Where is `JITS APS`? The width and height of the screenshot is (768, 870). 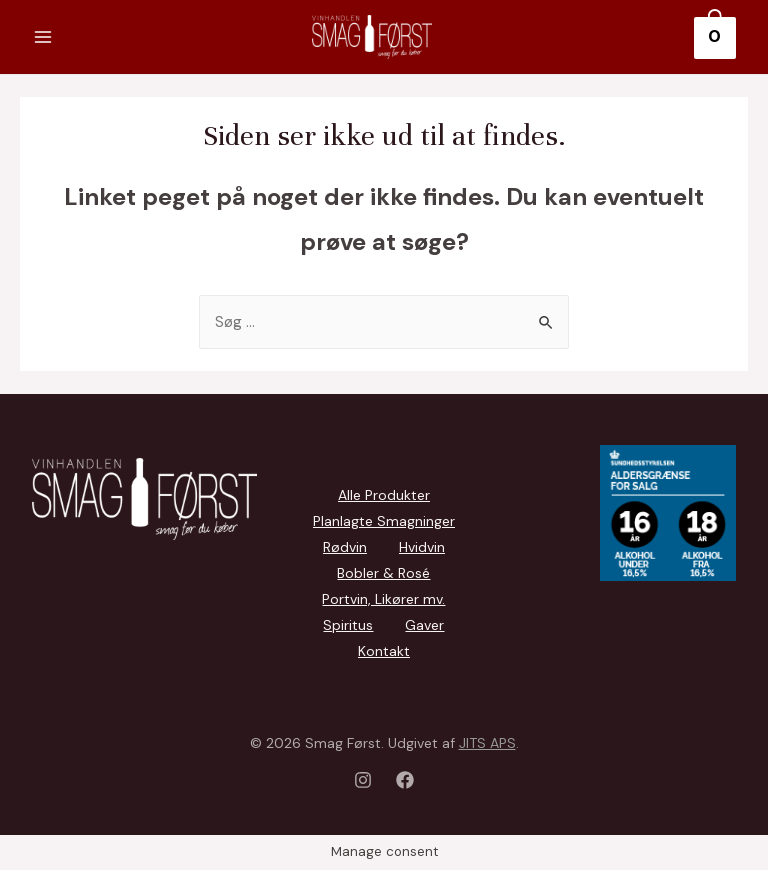
JITS APS is located at coordinates (487, 743).